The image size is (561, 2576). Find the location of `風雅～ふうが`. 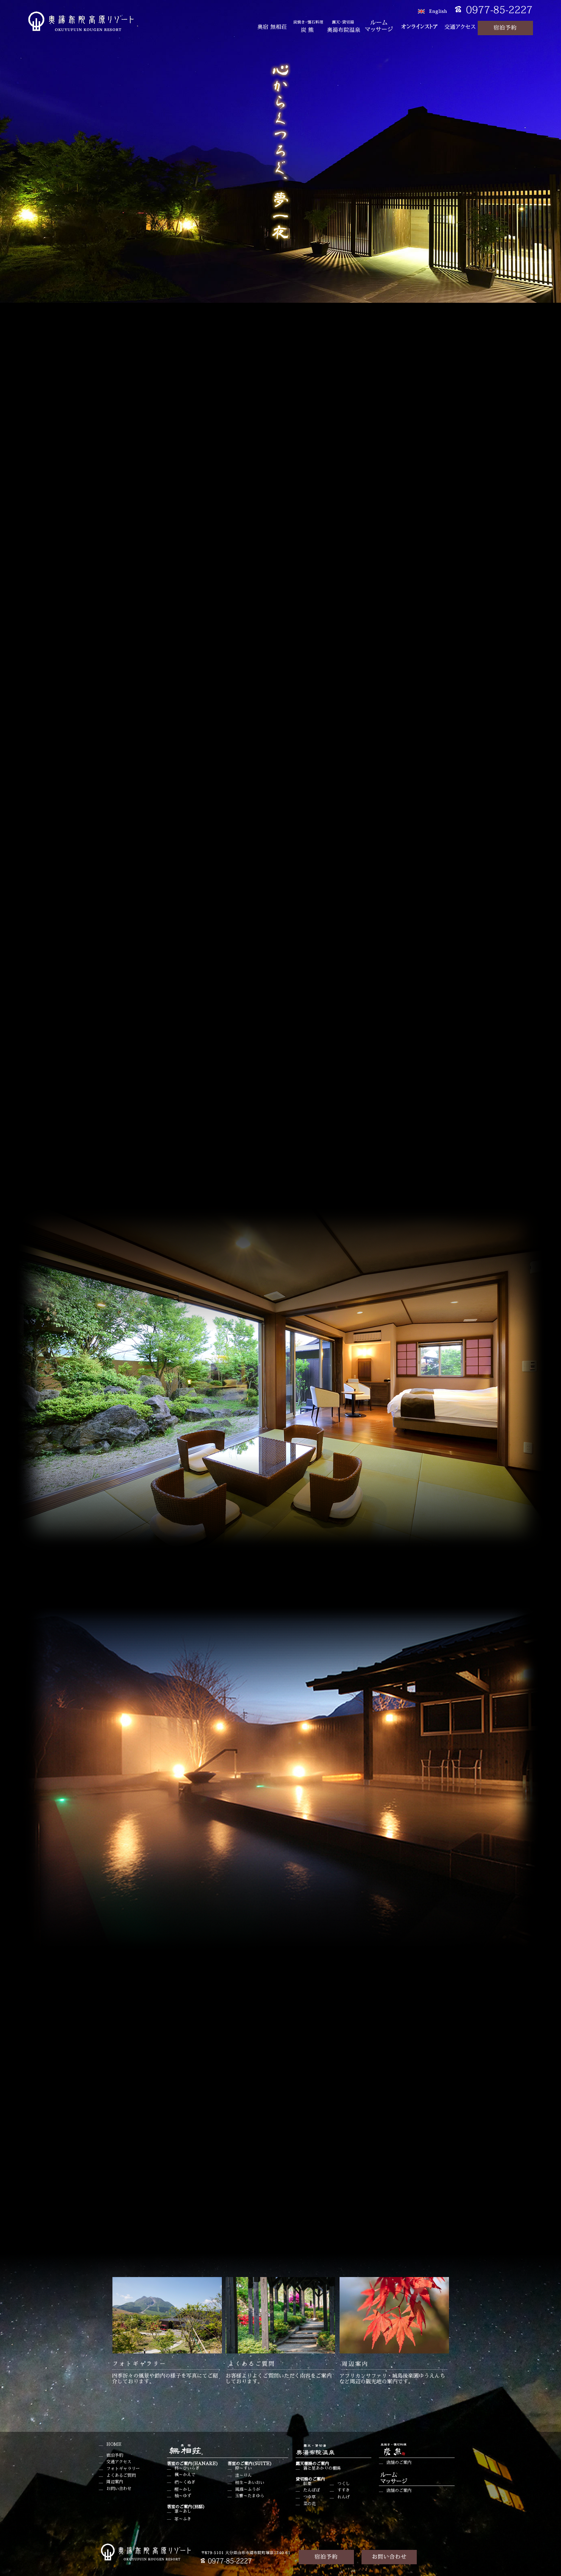

風雅～ふうが is located at coordinates (247, 2489).